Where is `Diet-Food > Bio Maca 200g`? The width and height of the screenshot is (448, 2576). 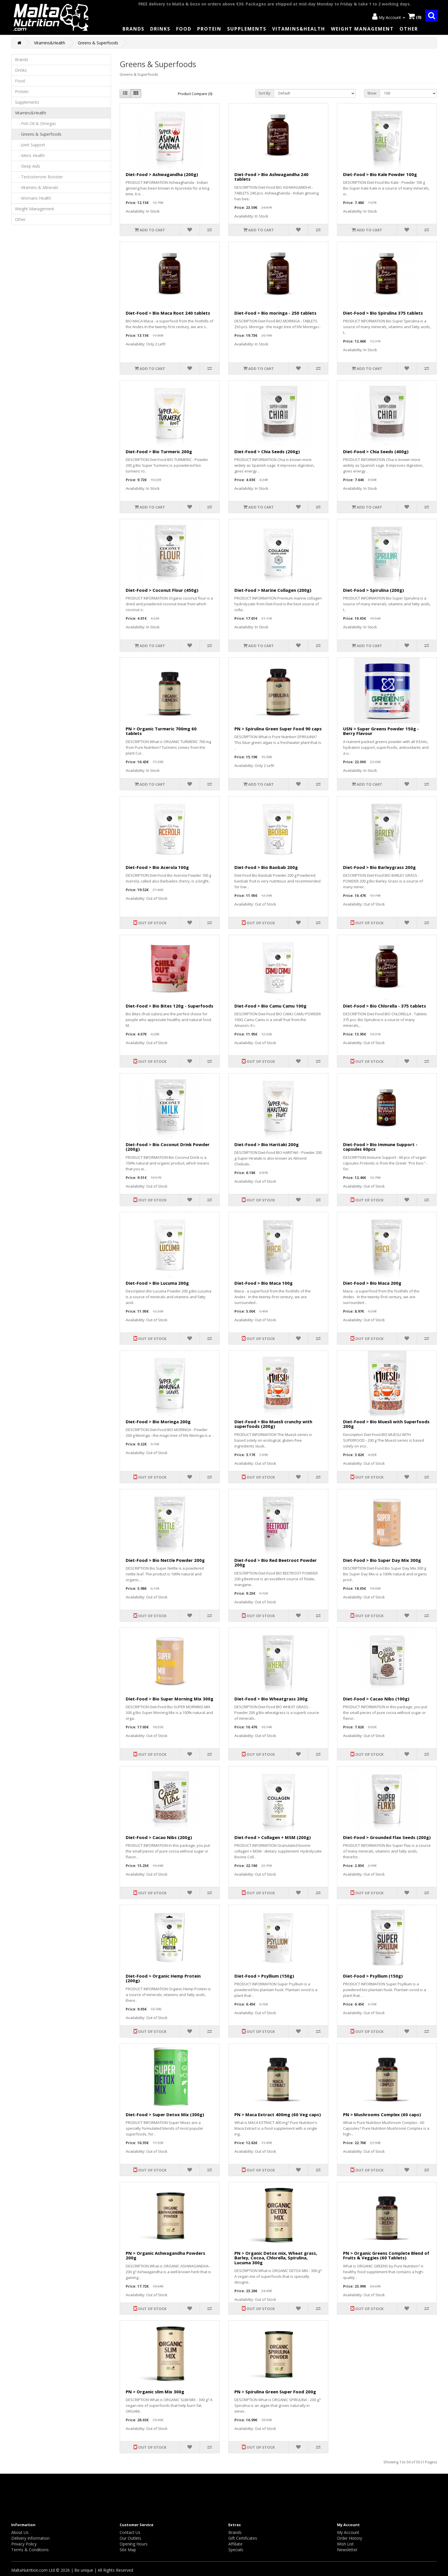 Diet-Food > Bio Maca 200g is located at coordinates (372, 1283).